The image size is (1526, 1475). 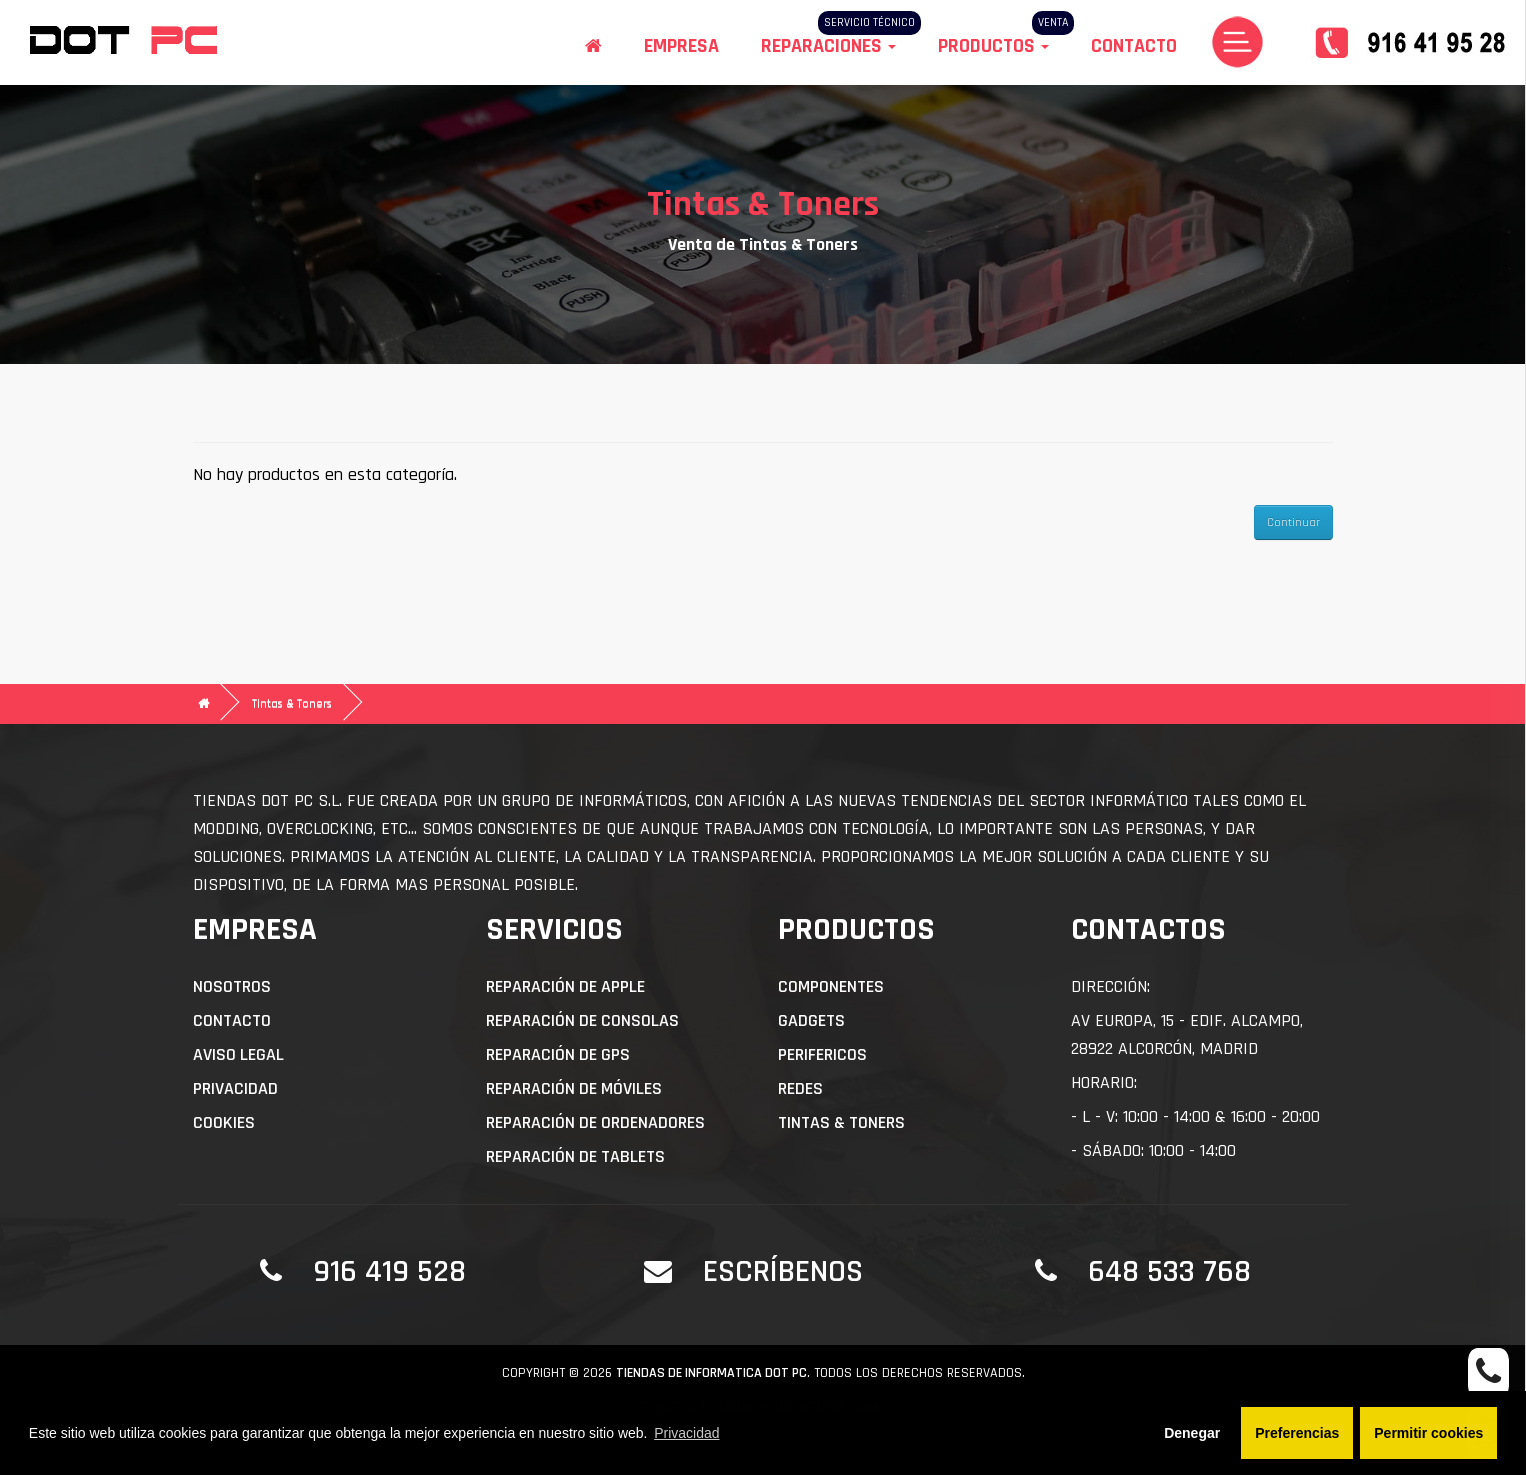 I want to click on Reparación de Ordenadores, so click(x=595, y=1122).